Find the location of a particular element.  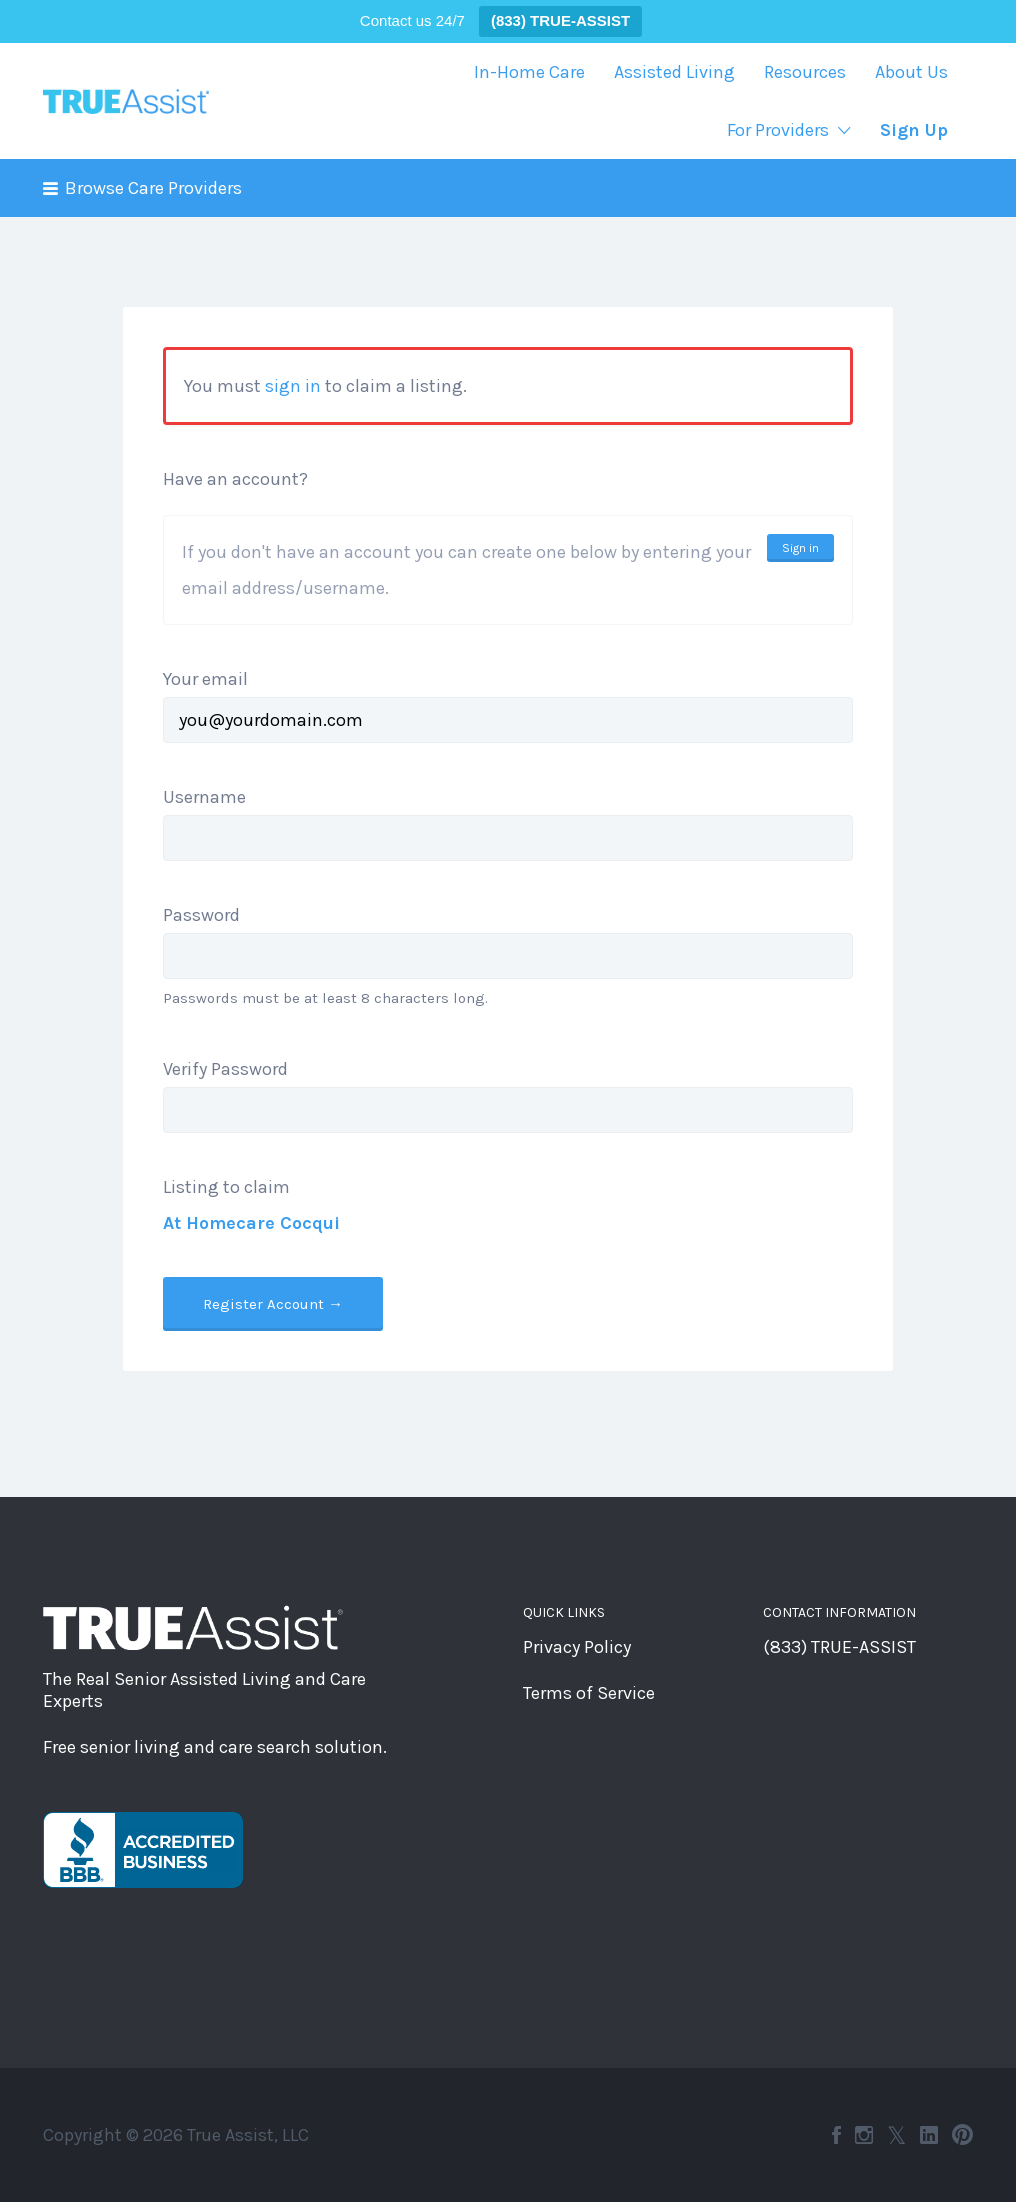

LinkedIn is located at coordinates (929, 2135).